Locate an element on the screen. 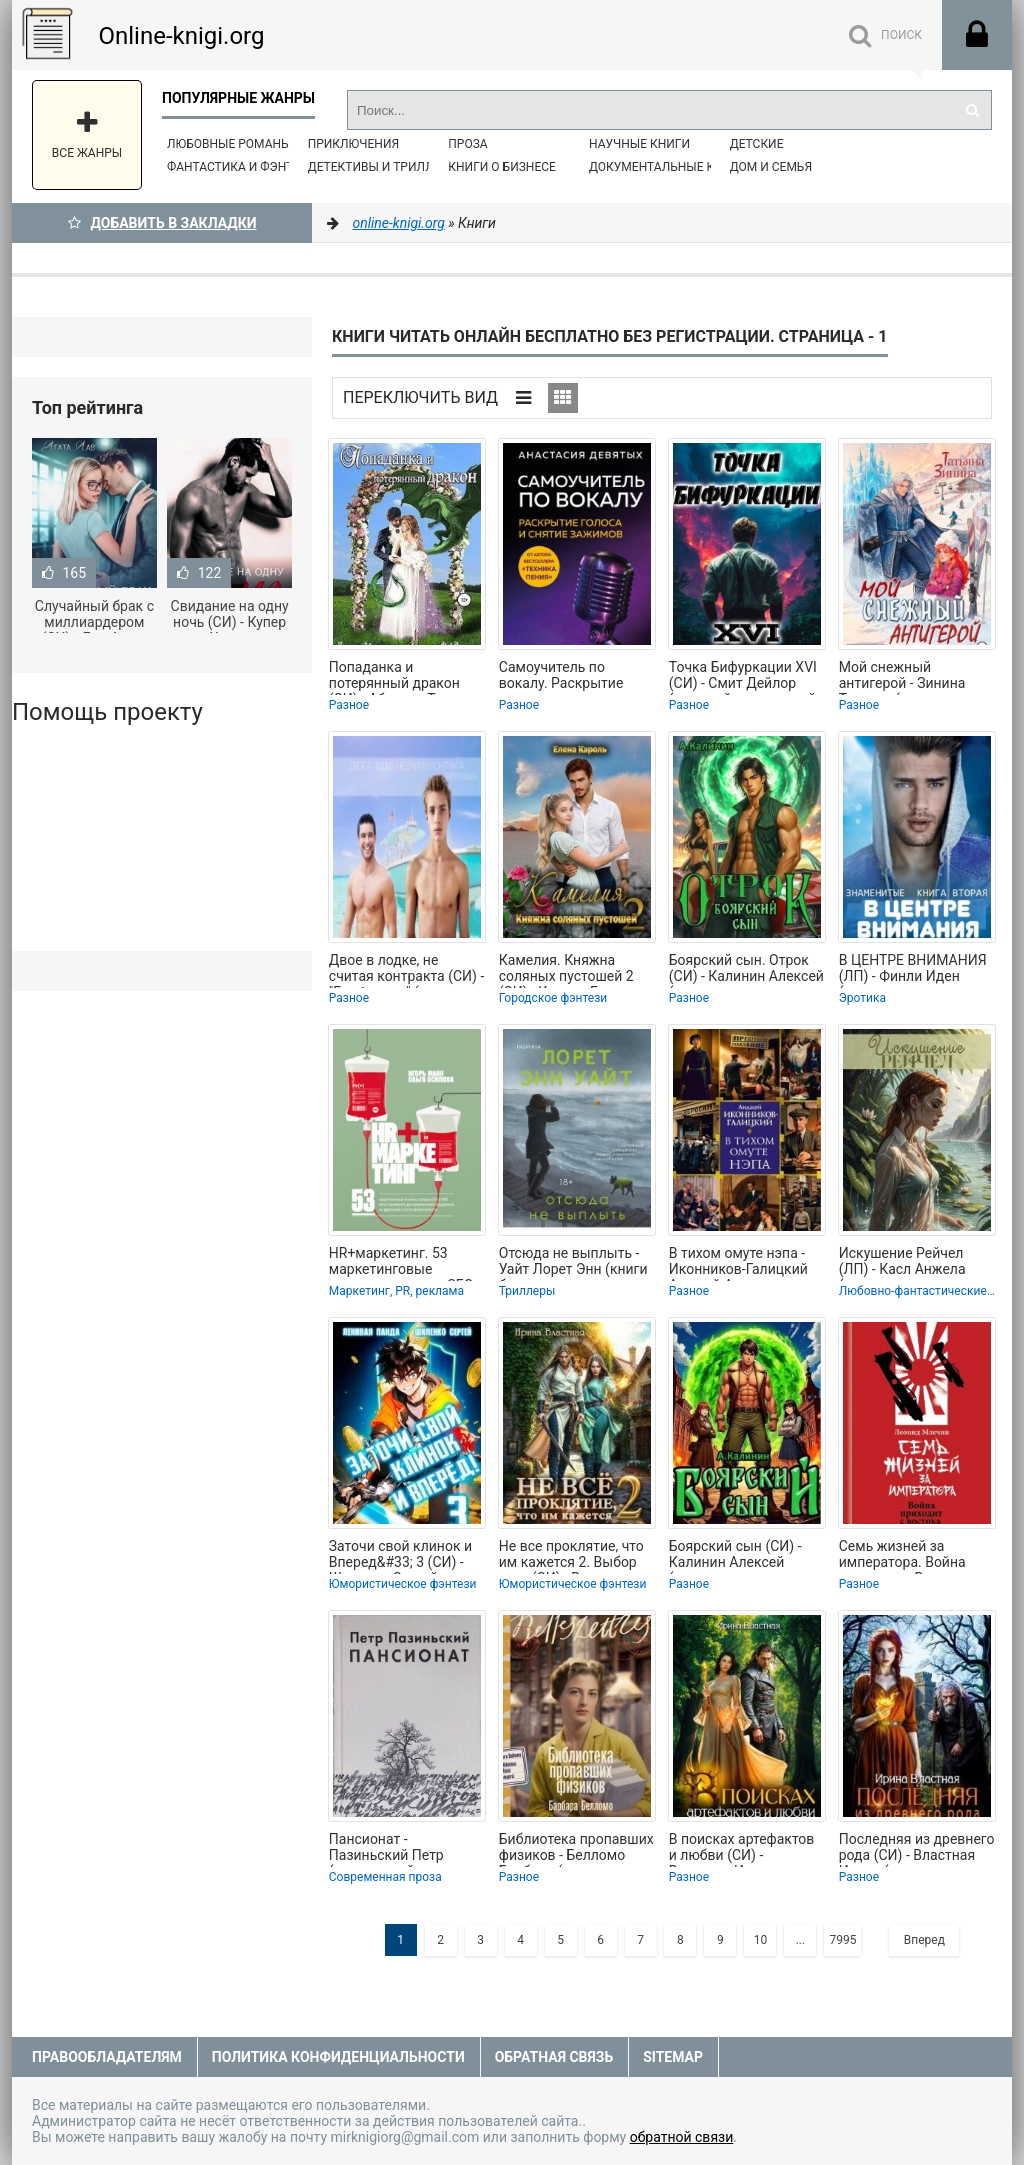 The height and width of the screenshot is (2165, 1024). Попаданка и потерянный дракон (СИ) - Абиссин Татьяна (электронную книгу is located at coordinates (404, 677).